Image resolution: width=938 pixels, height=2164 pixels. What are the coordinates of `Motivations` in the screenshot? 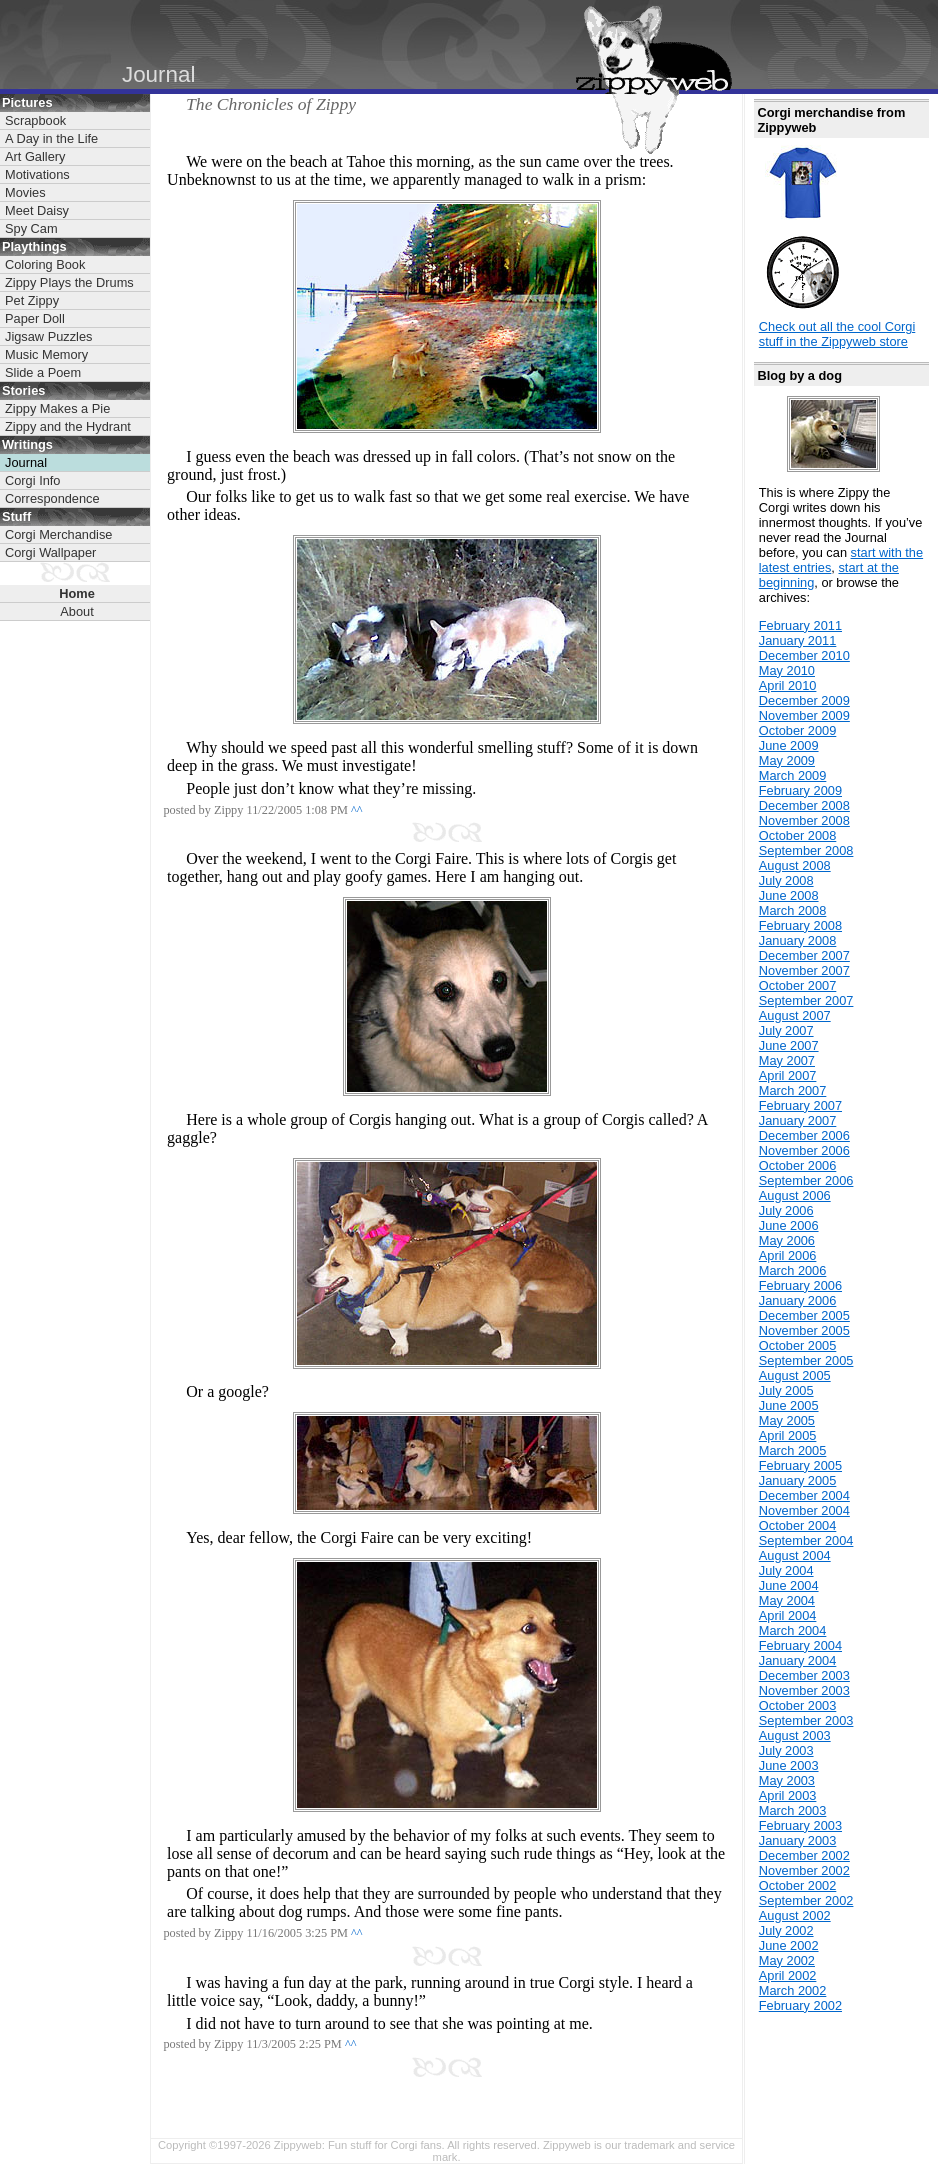 It's located at (37, 174).